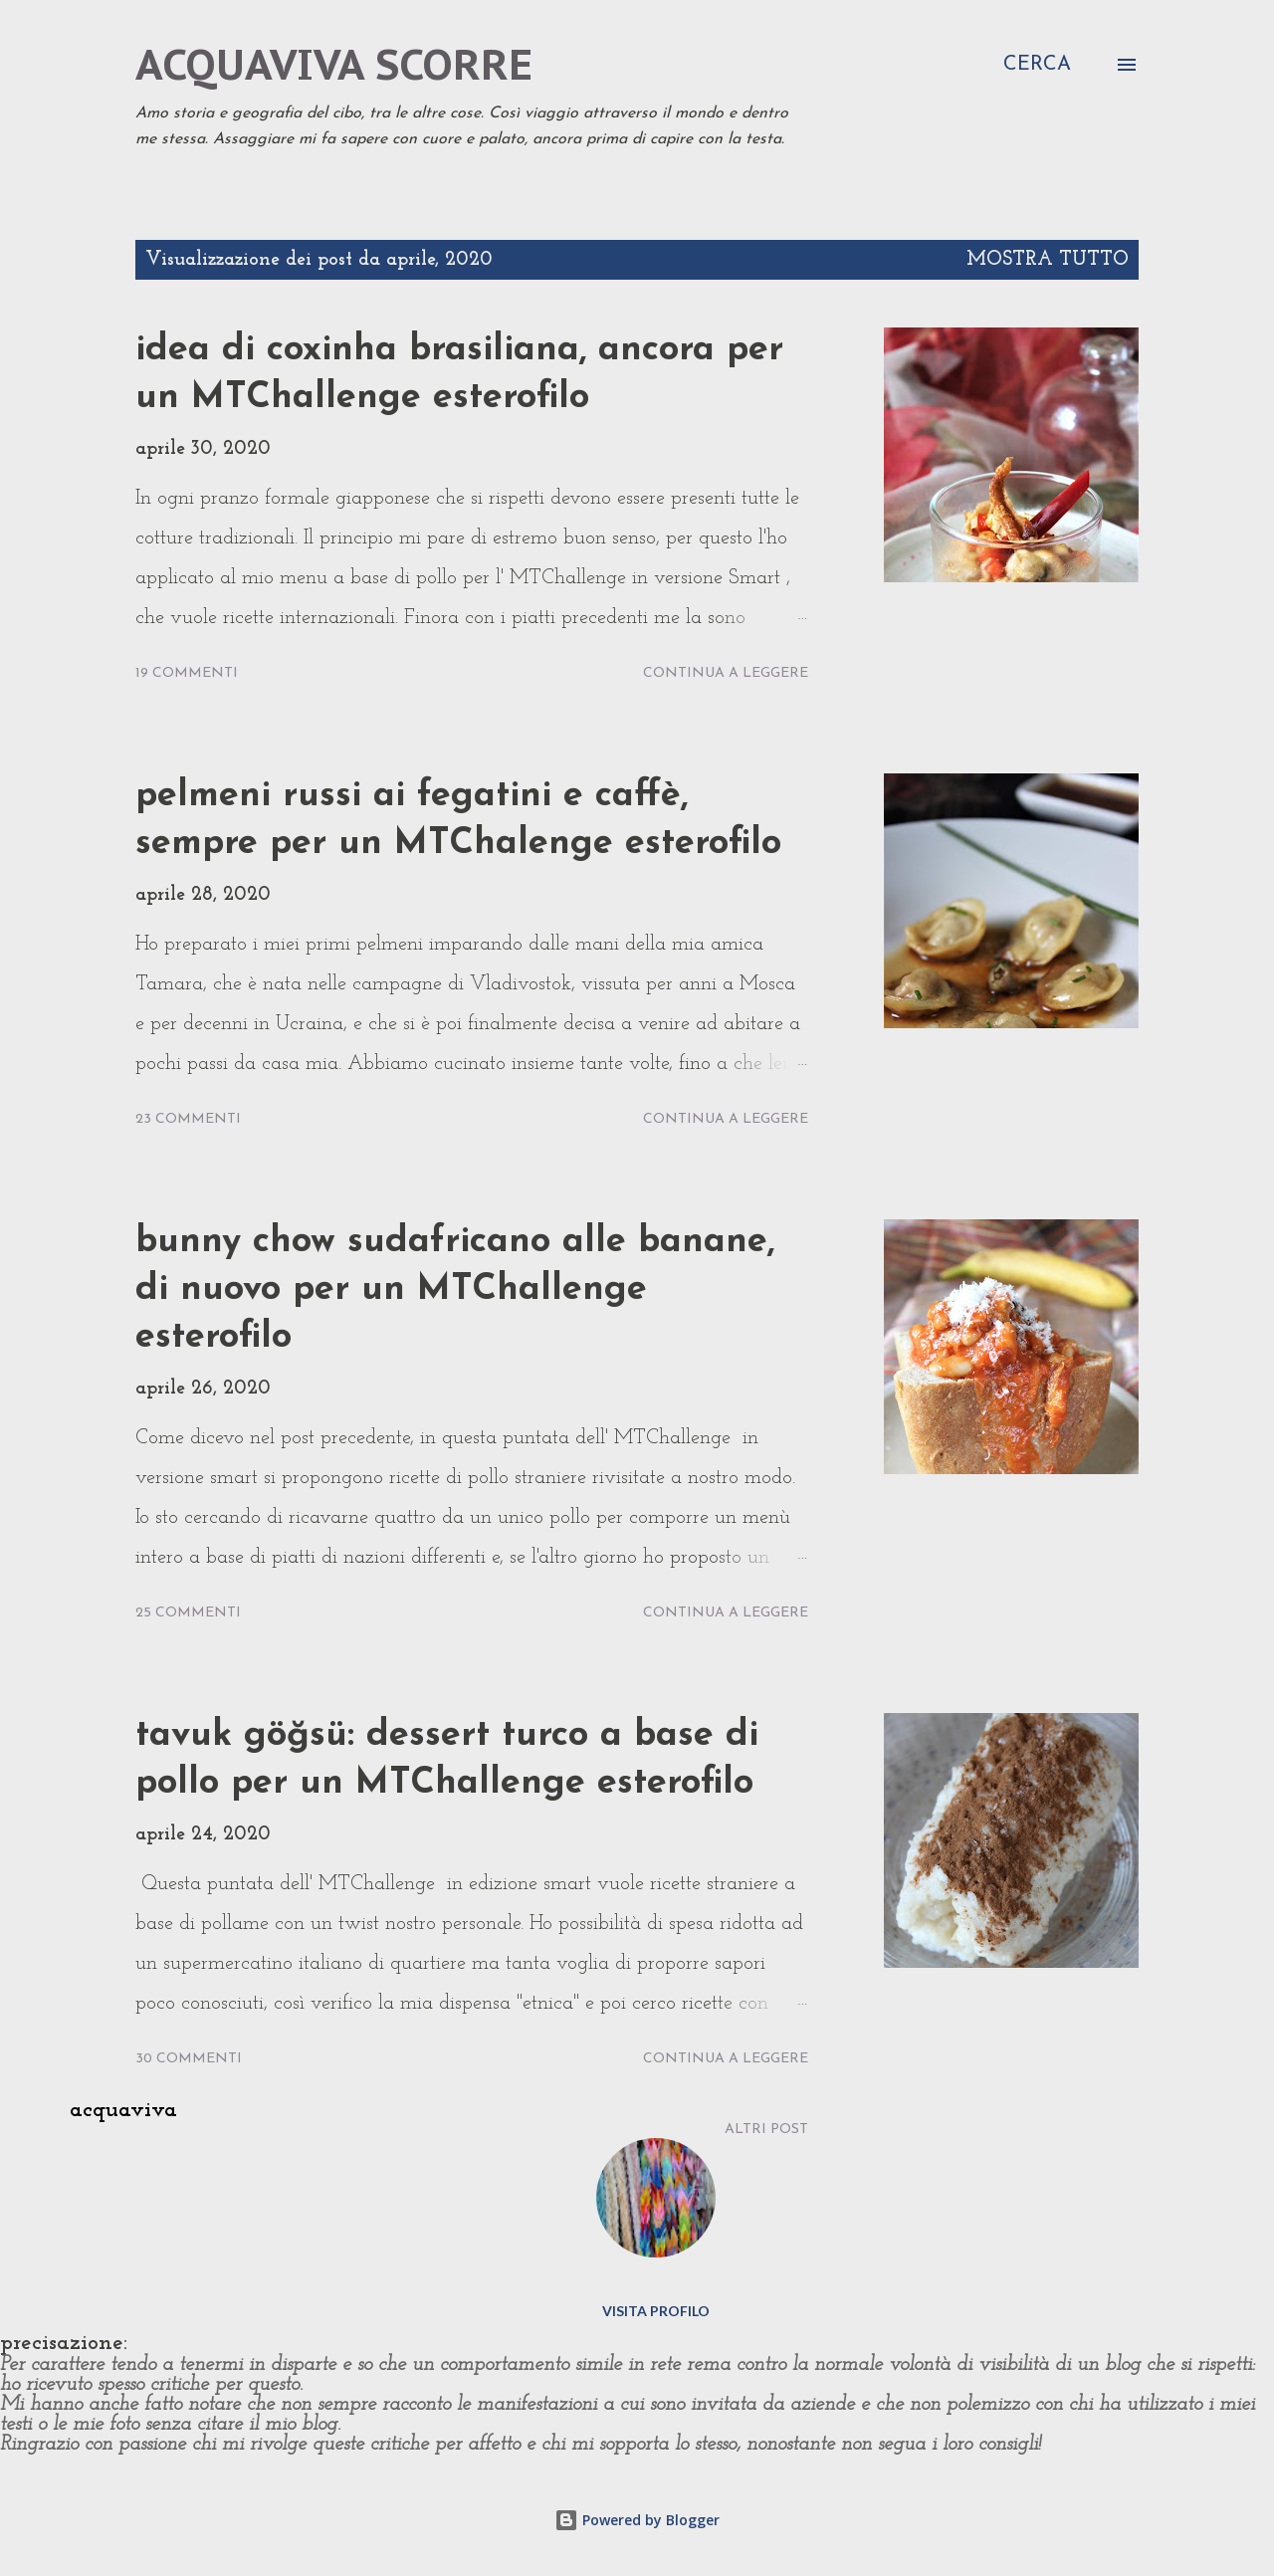  What do you see at coordinates (656, 2310) in the screenshot?
I see `Visita profilo` at bounding box center [656, 2310].